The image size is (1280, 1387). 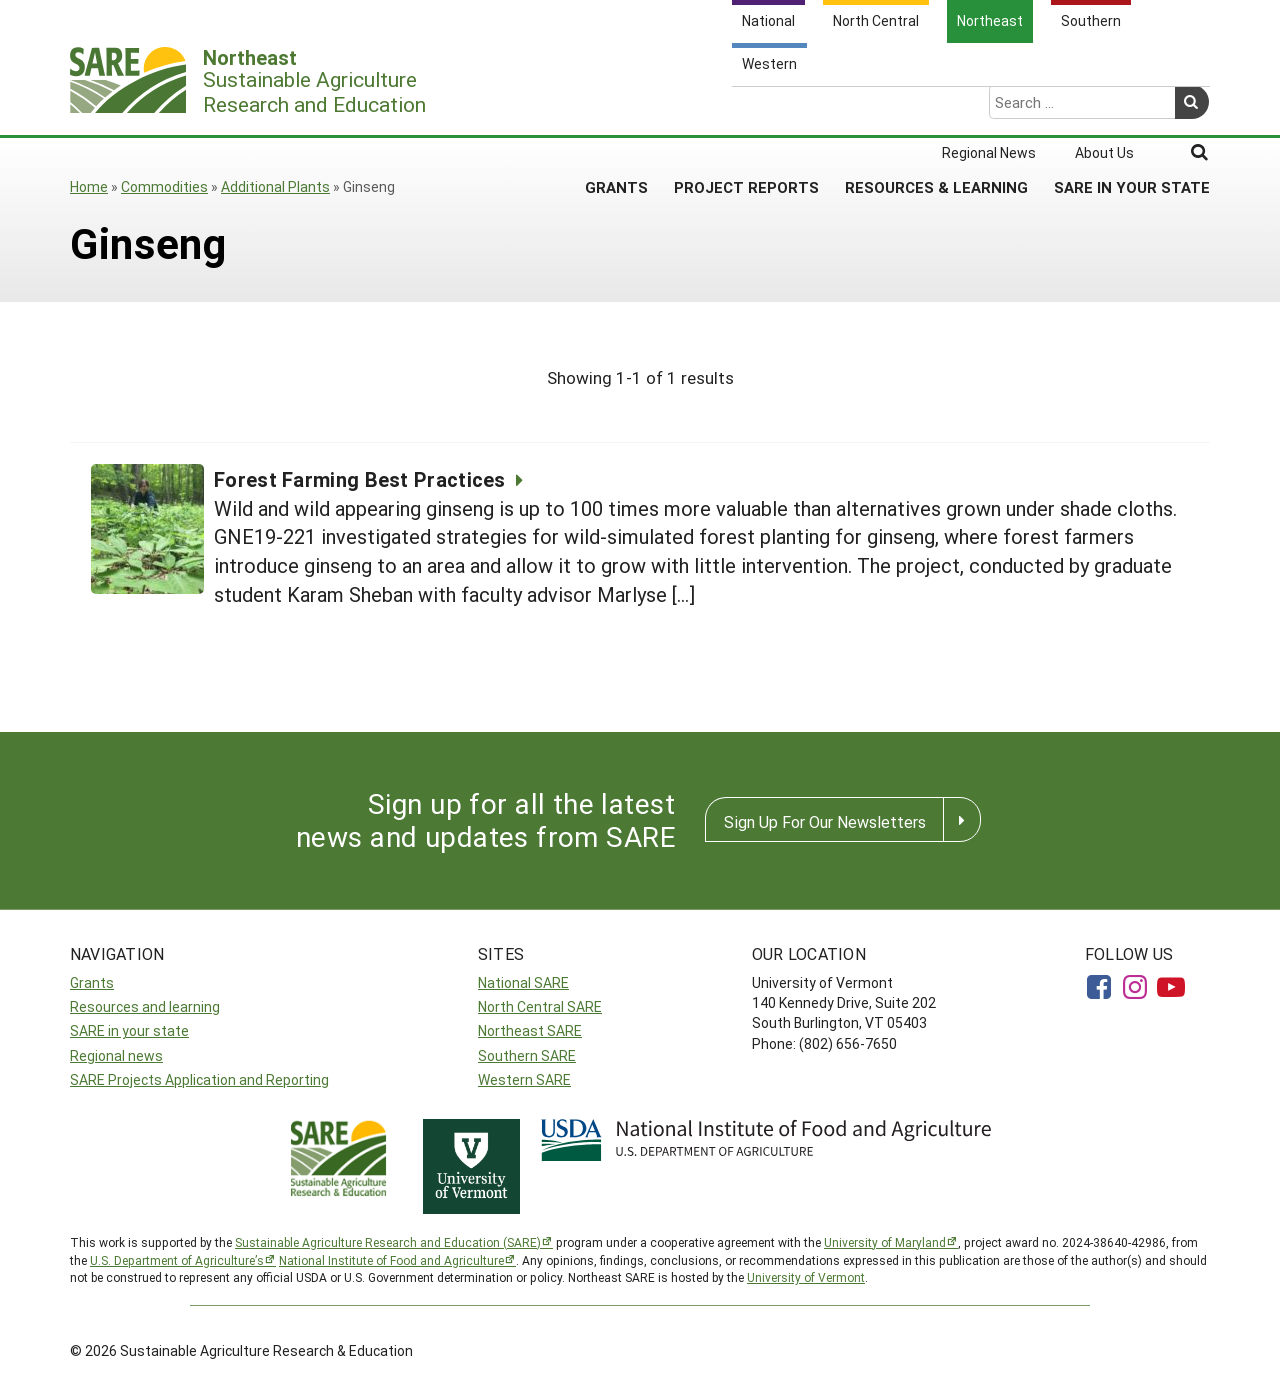 What do you see at coordinates (199, 1079) in the screenshot?
I see `SARE Projects Application and Reporting` at bounding box center [199, 1079].